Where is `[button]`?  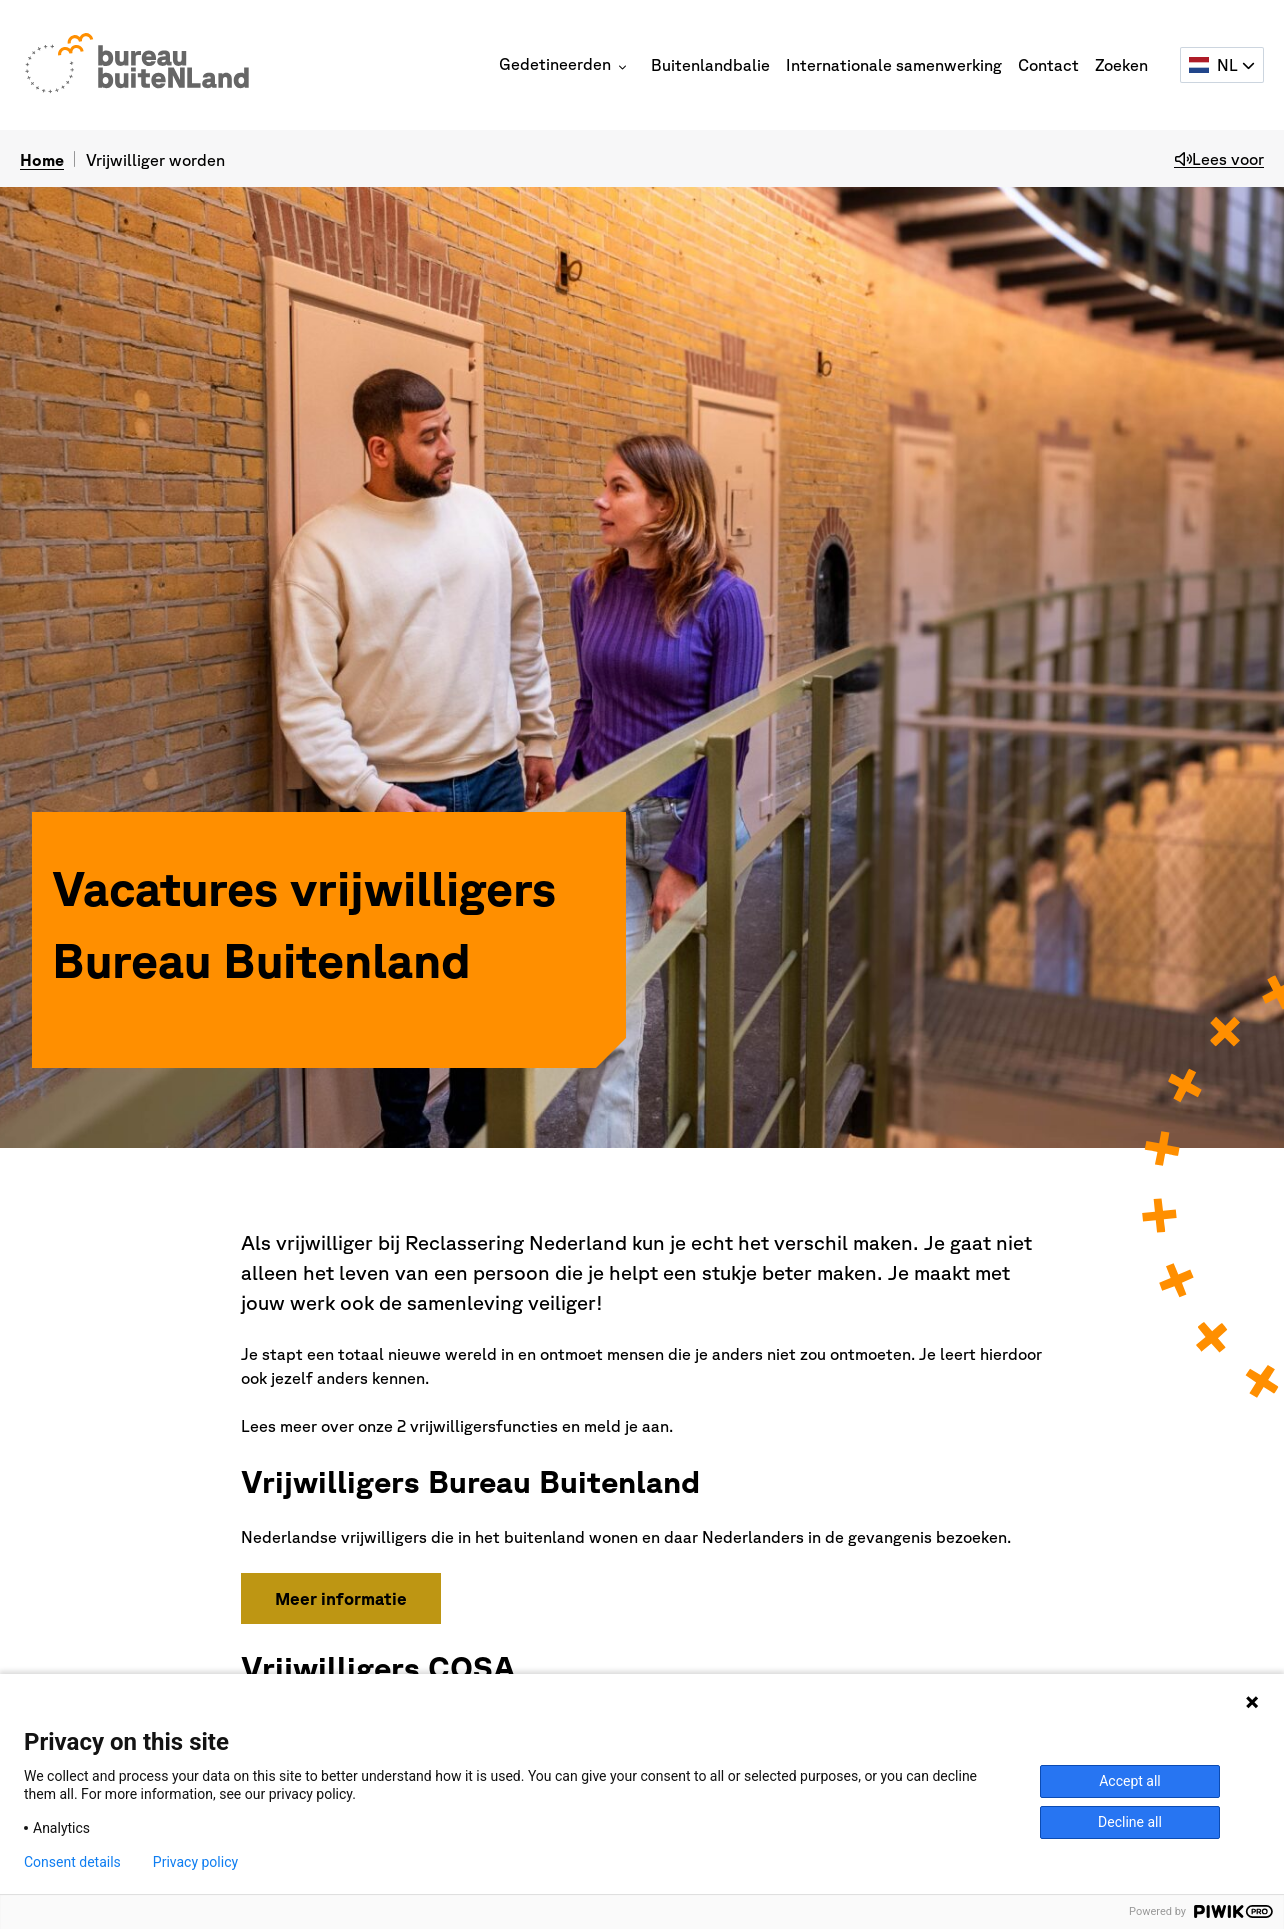
[button] is located at coordinates (623, 67).